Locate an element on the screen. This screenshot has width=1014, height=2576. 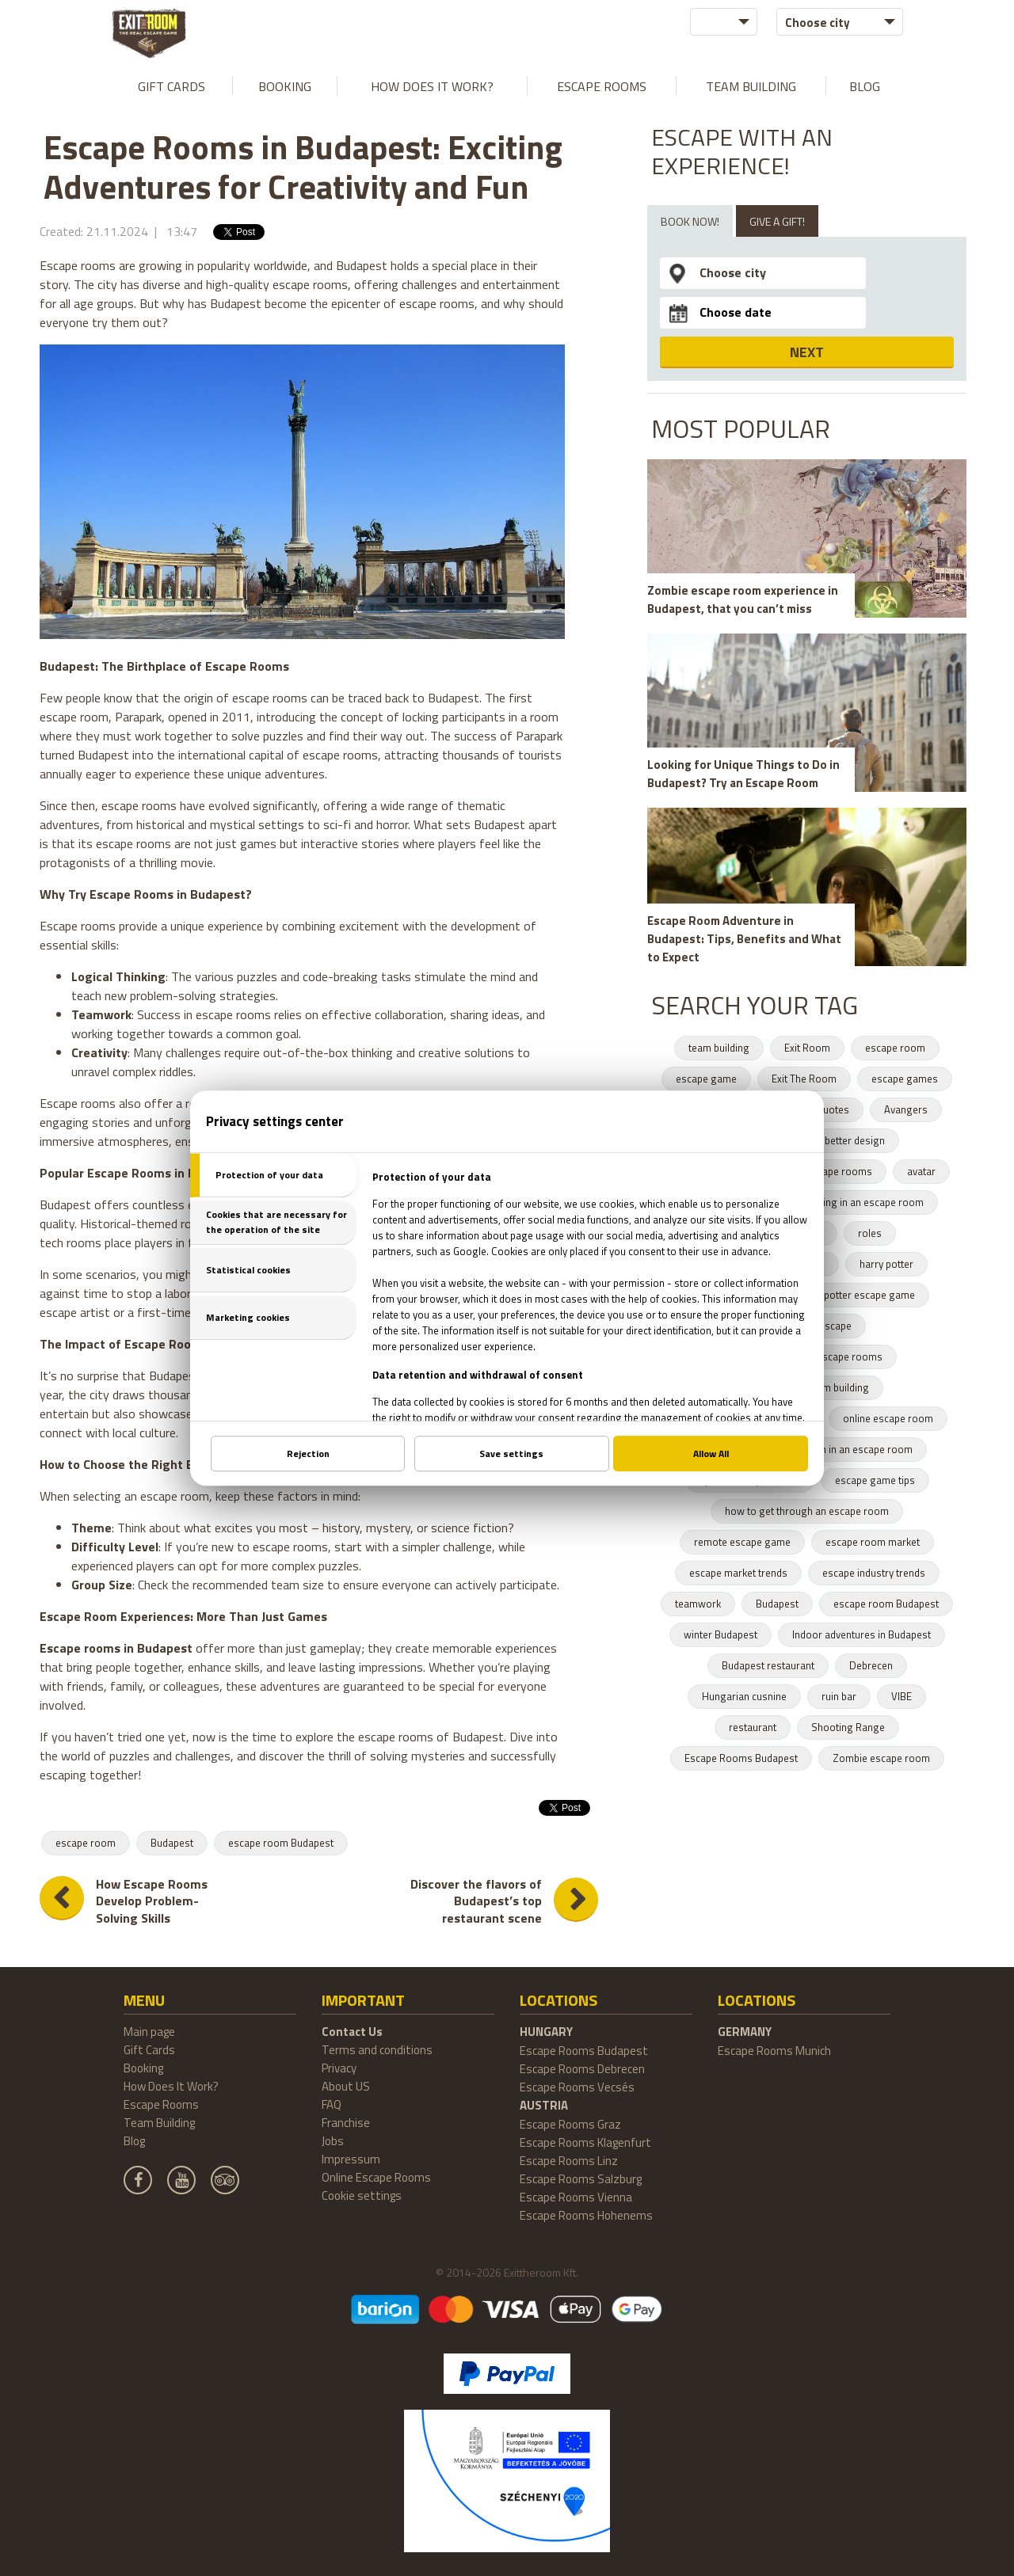
Booking is located at coordinates (284, 86).